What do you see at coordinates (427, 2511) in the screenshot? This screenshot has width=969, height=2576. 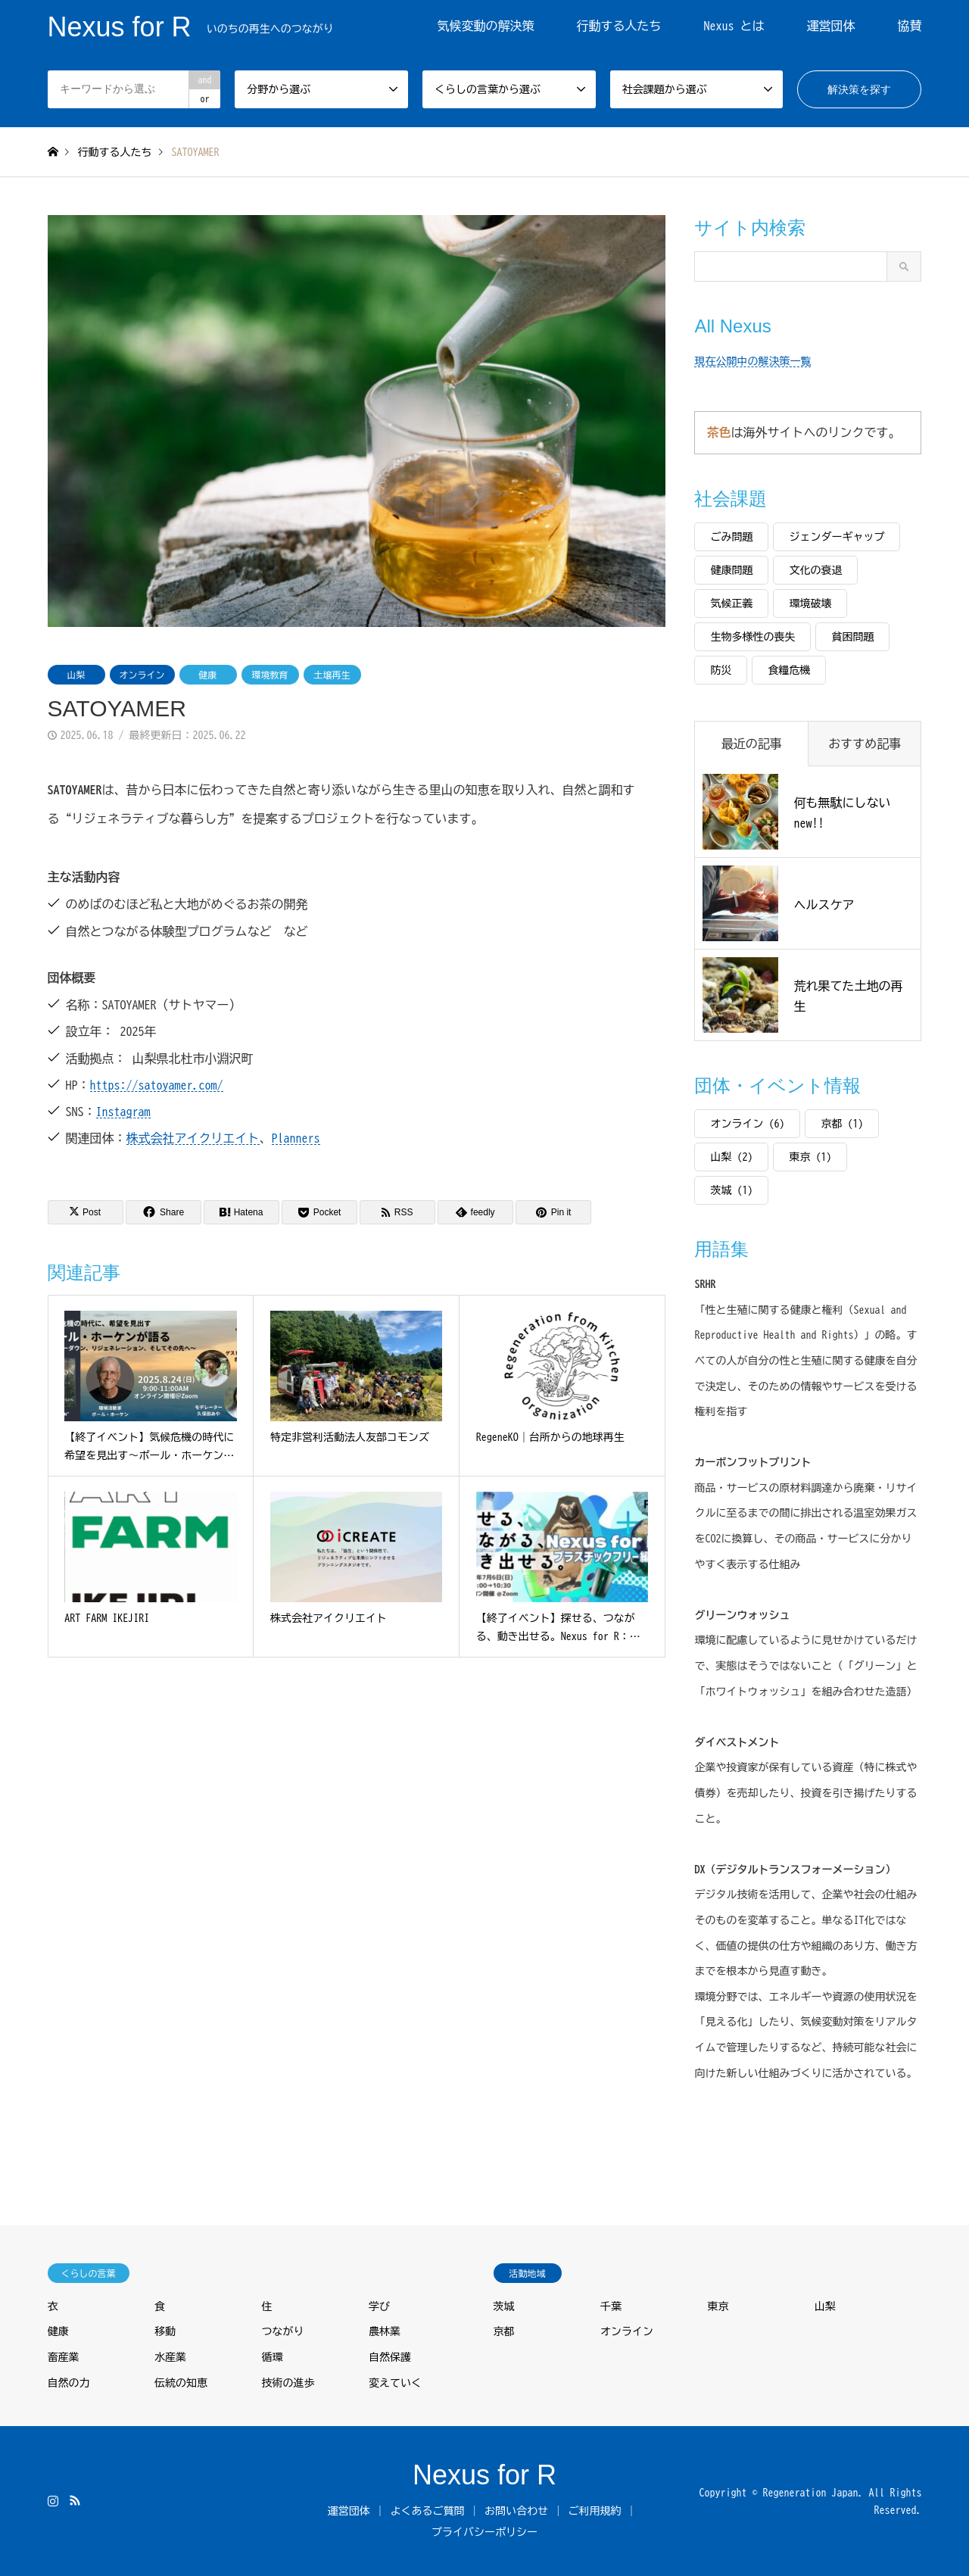 I see `よくあるご質問` at bounding box center [427, 2511].